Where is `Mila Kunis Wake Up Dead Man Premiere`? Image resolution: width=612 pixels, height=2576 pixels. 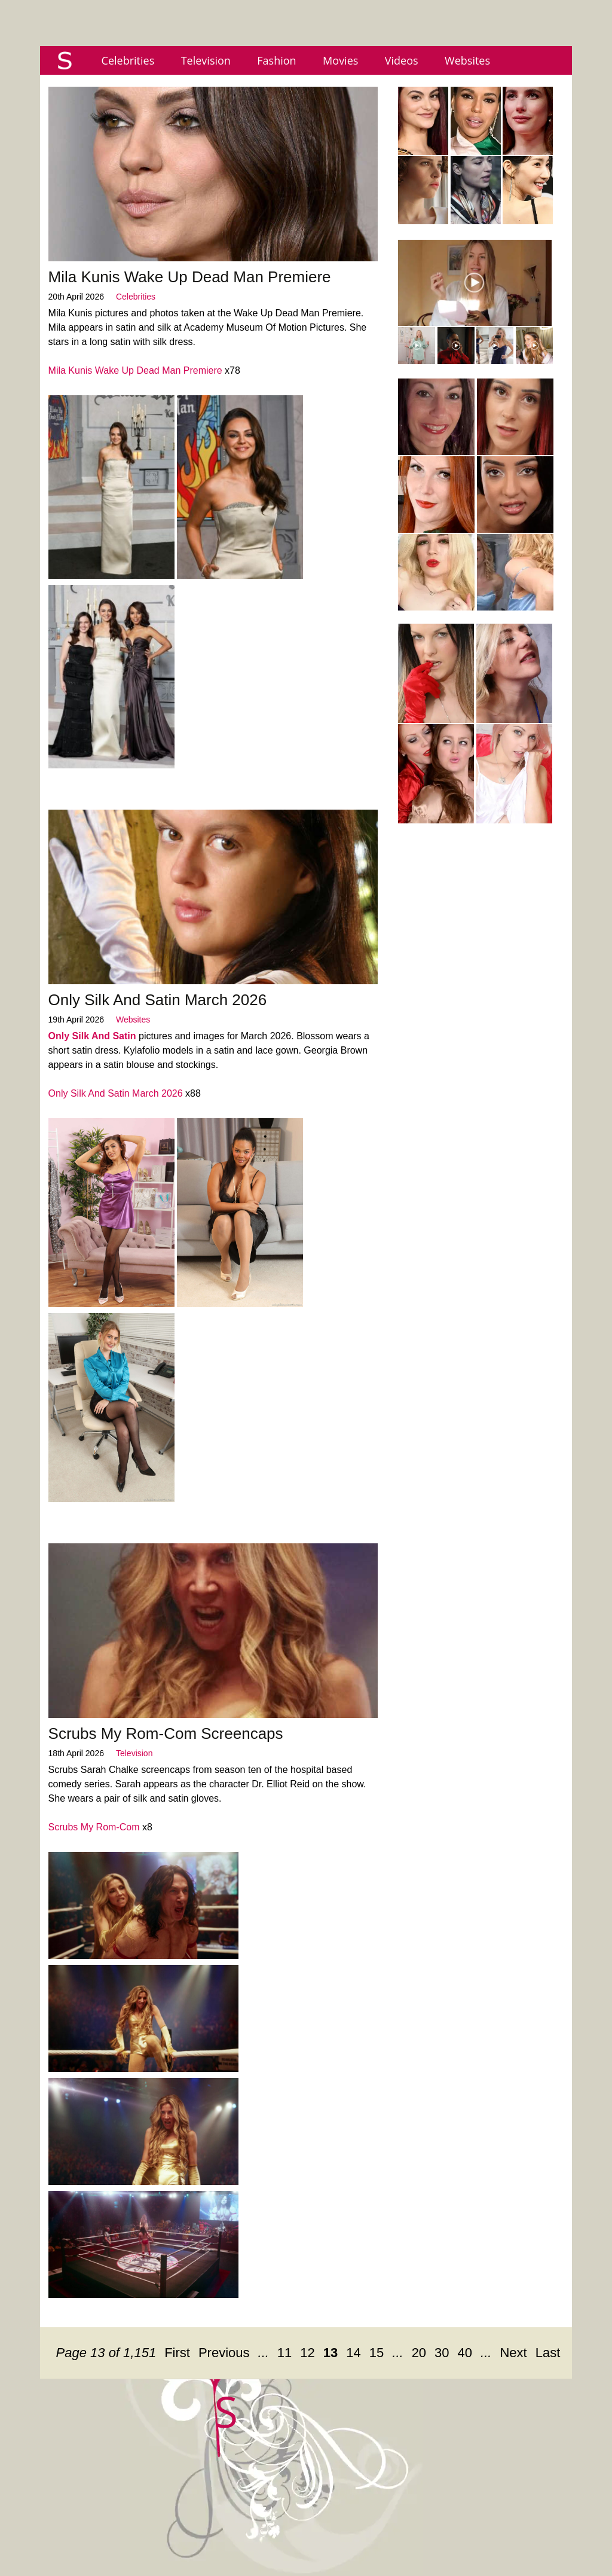 Mila Kunis Wake Up Dead Man Premiere is located at coordinates (189, 277).